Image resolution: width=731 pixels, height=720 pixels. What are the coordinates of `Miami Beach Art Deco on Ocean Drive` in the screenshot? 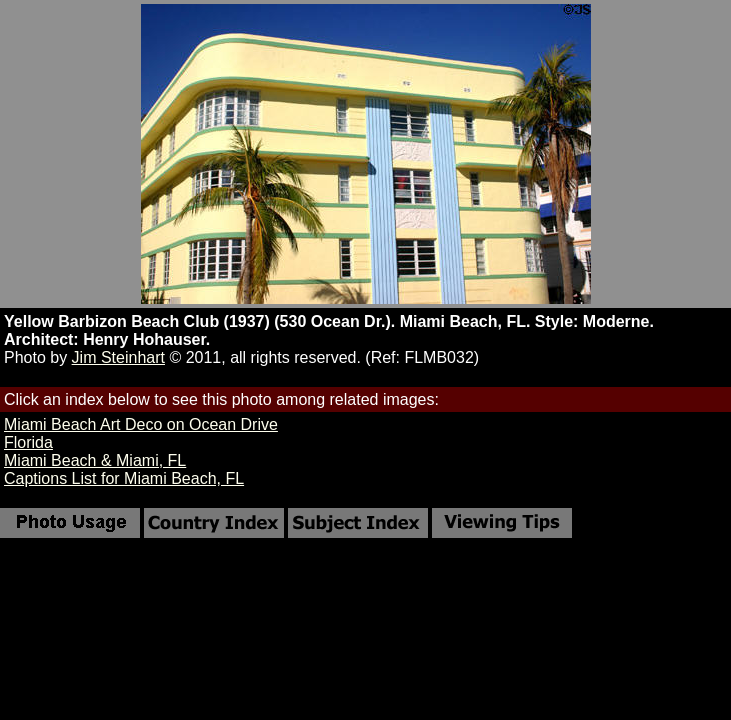 It's located at (141, 424).